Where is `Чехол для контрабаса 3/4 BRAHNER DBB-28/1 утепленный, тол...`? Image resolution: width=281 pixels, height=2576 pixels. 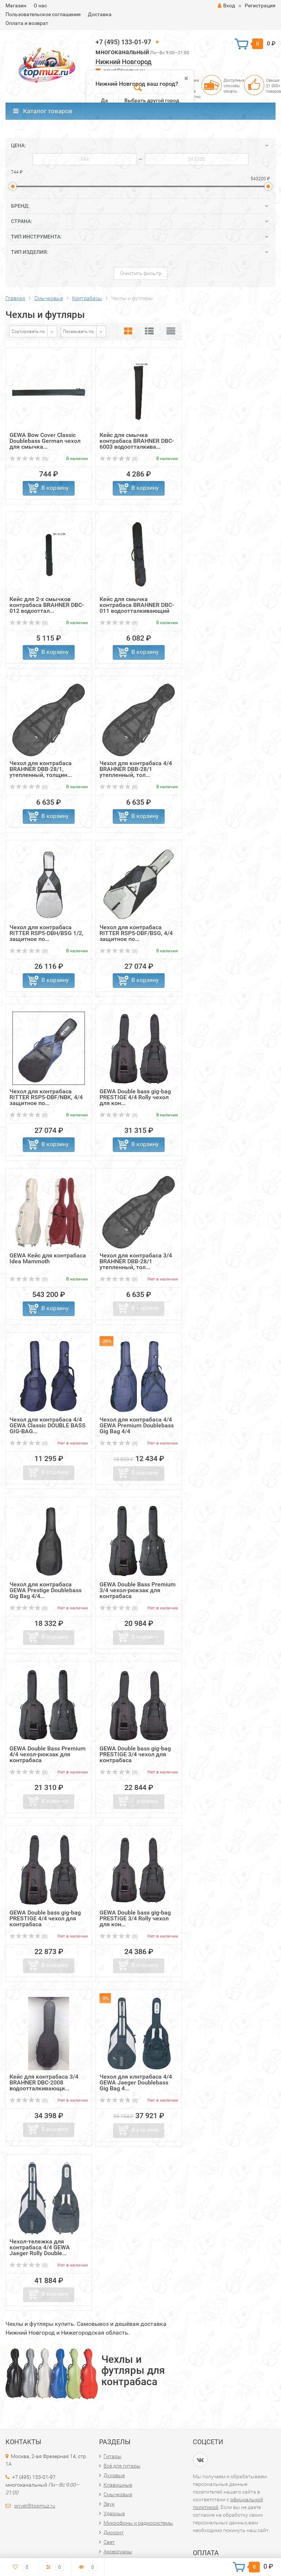 Чехол для контрабаса 3/4 BRAHNER DBB-28/1 утепленный, тол... is located at coordinates (136, 1261).